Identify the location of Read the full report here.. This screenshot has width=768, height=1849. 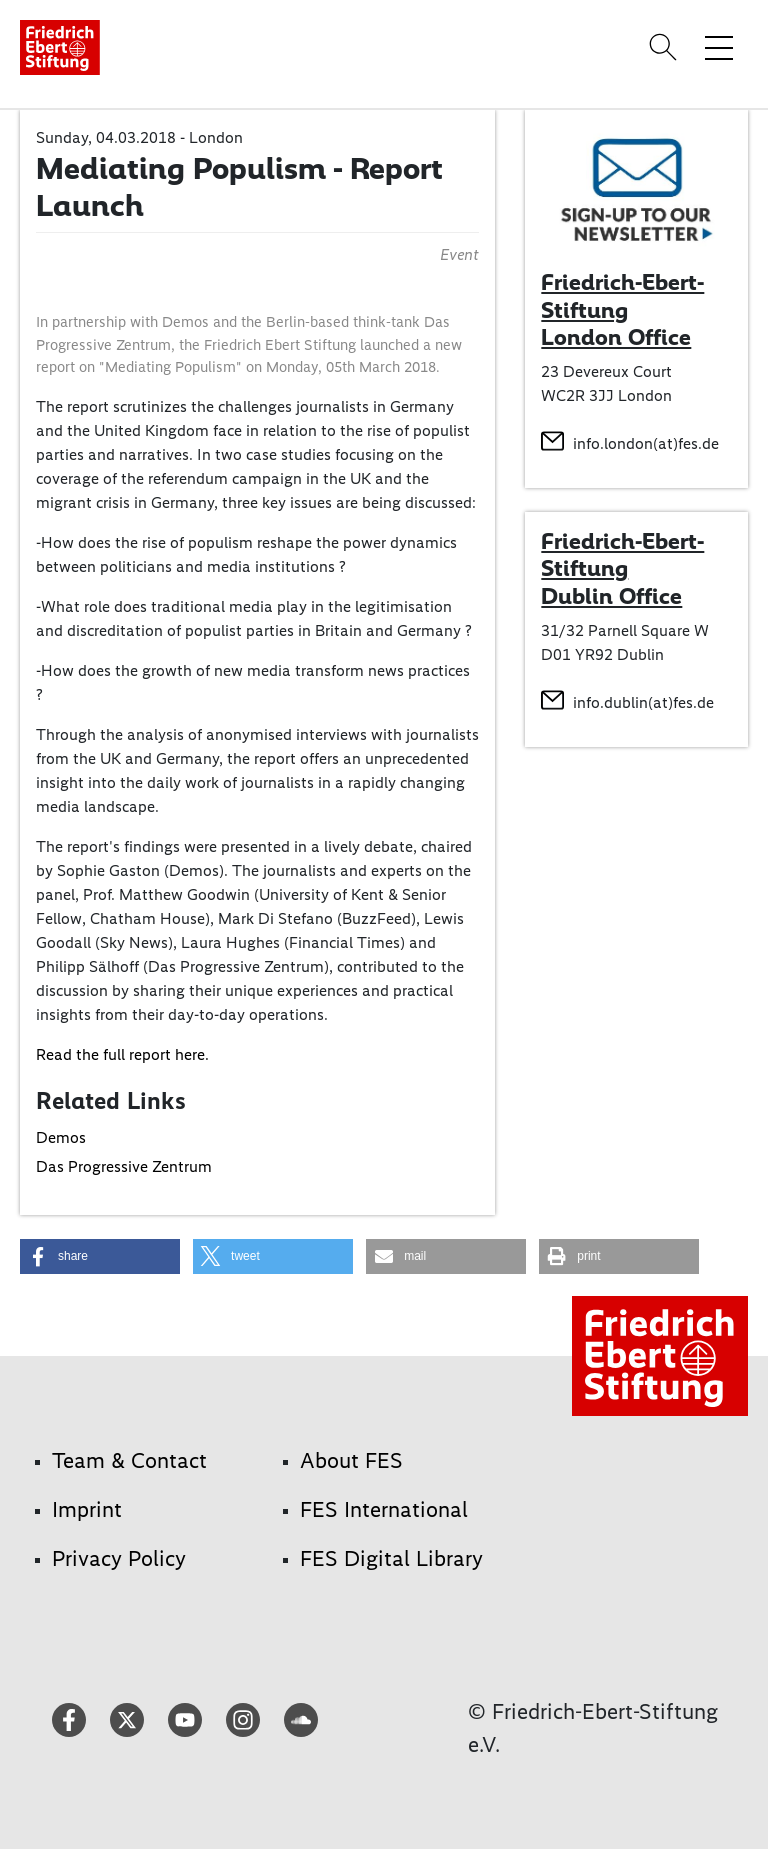
(122, 1054).